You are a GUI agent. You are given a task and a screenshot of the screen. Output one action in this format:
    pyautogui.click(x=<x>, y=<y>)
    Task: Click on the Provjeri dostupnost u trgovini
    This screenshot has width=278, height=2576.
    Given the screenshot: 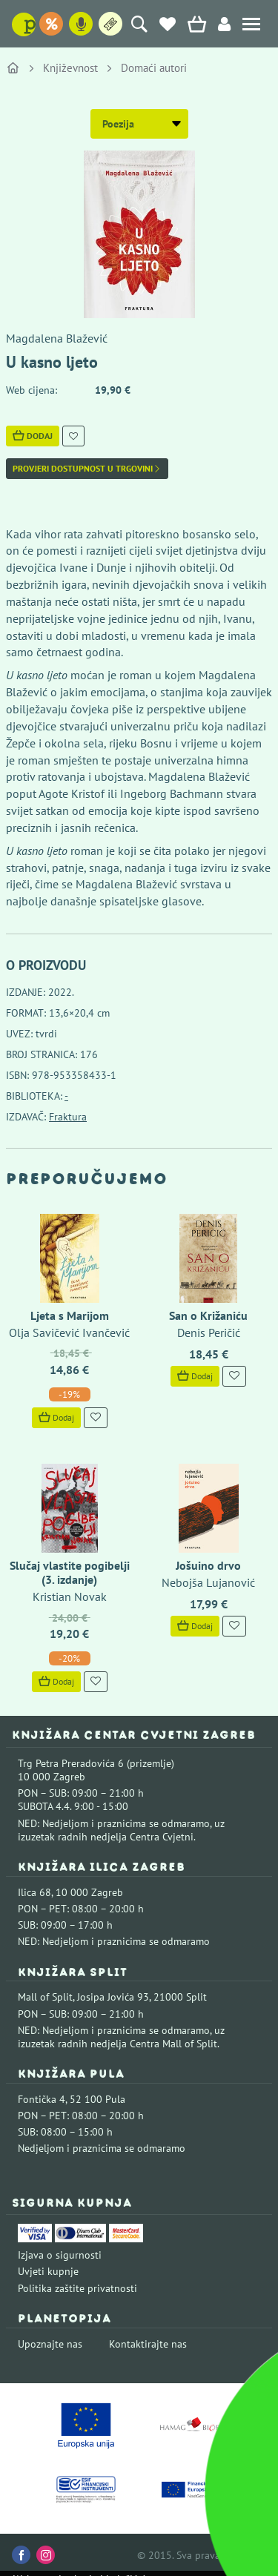 What is the action you would take?
    pyautogui.click(x=87, y=469)
    